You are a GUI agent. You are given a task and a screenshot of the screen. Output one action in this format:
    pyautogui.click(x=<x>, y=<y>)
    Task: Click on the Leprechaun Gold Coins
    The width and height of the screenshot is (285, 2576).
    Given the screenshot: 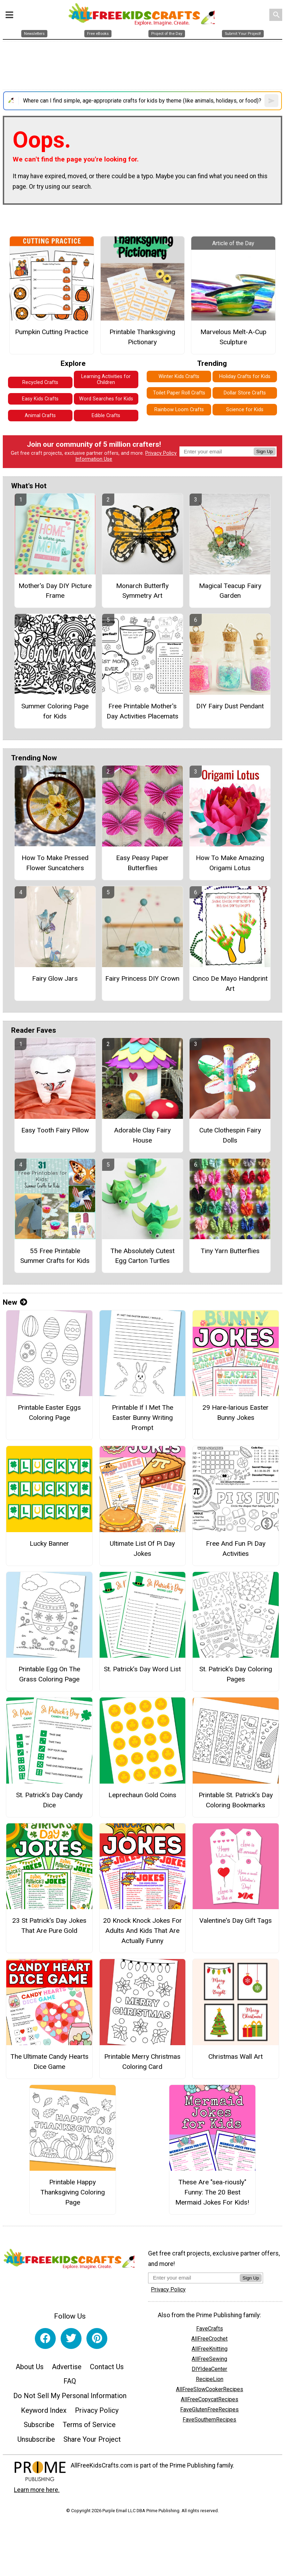 What is the action you would take?
    pyautogui.click(x=142, y=1795)
    